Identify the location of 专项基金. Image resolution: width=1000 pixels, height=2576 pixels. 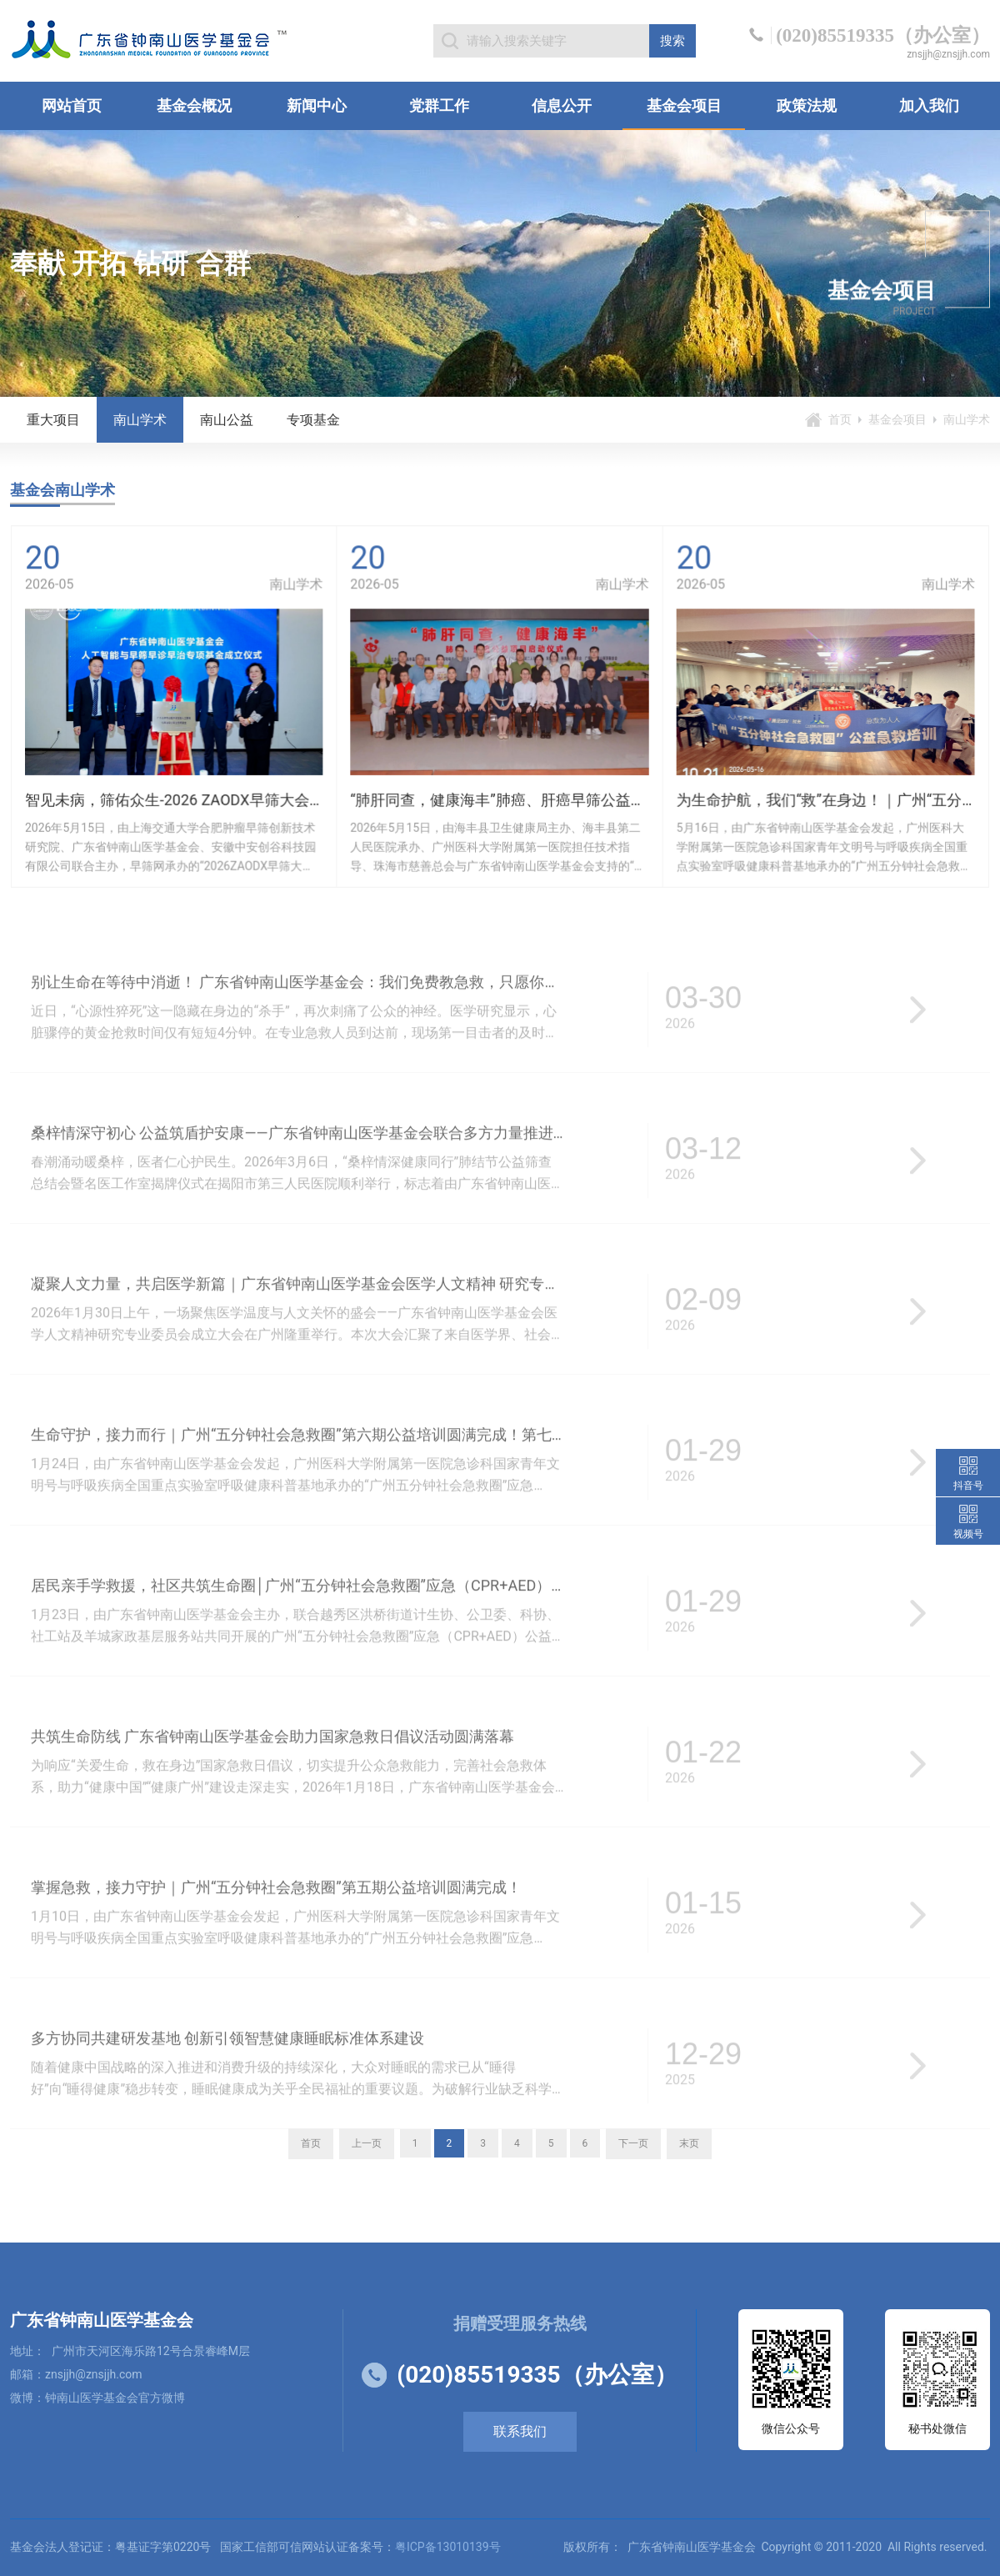
(313, 420).